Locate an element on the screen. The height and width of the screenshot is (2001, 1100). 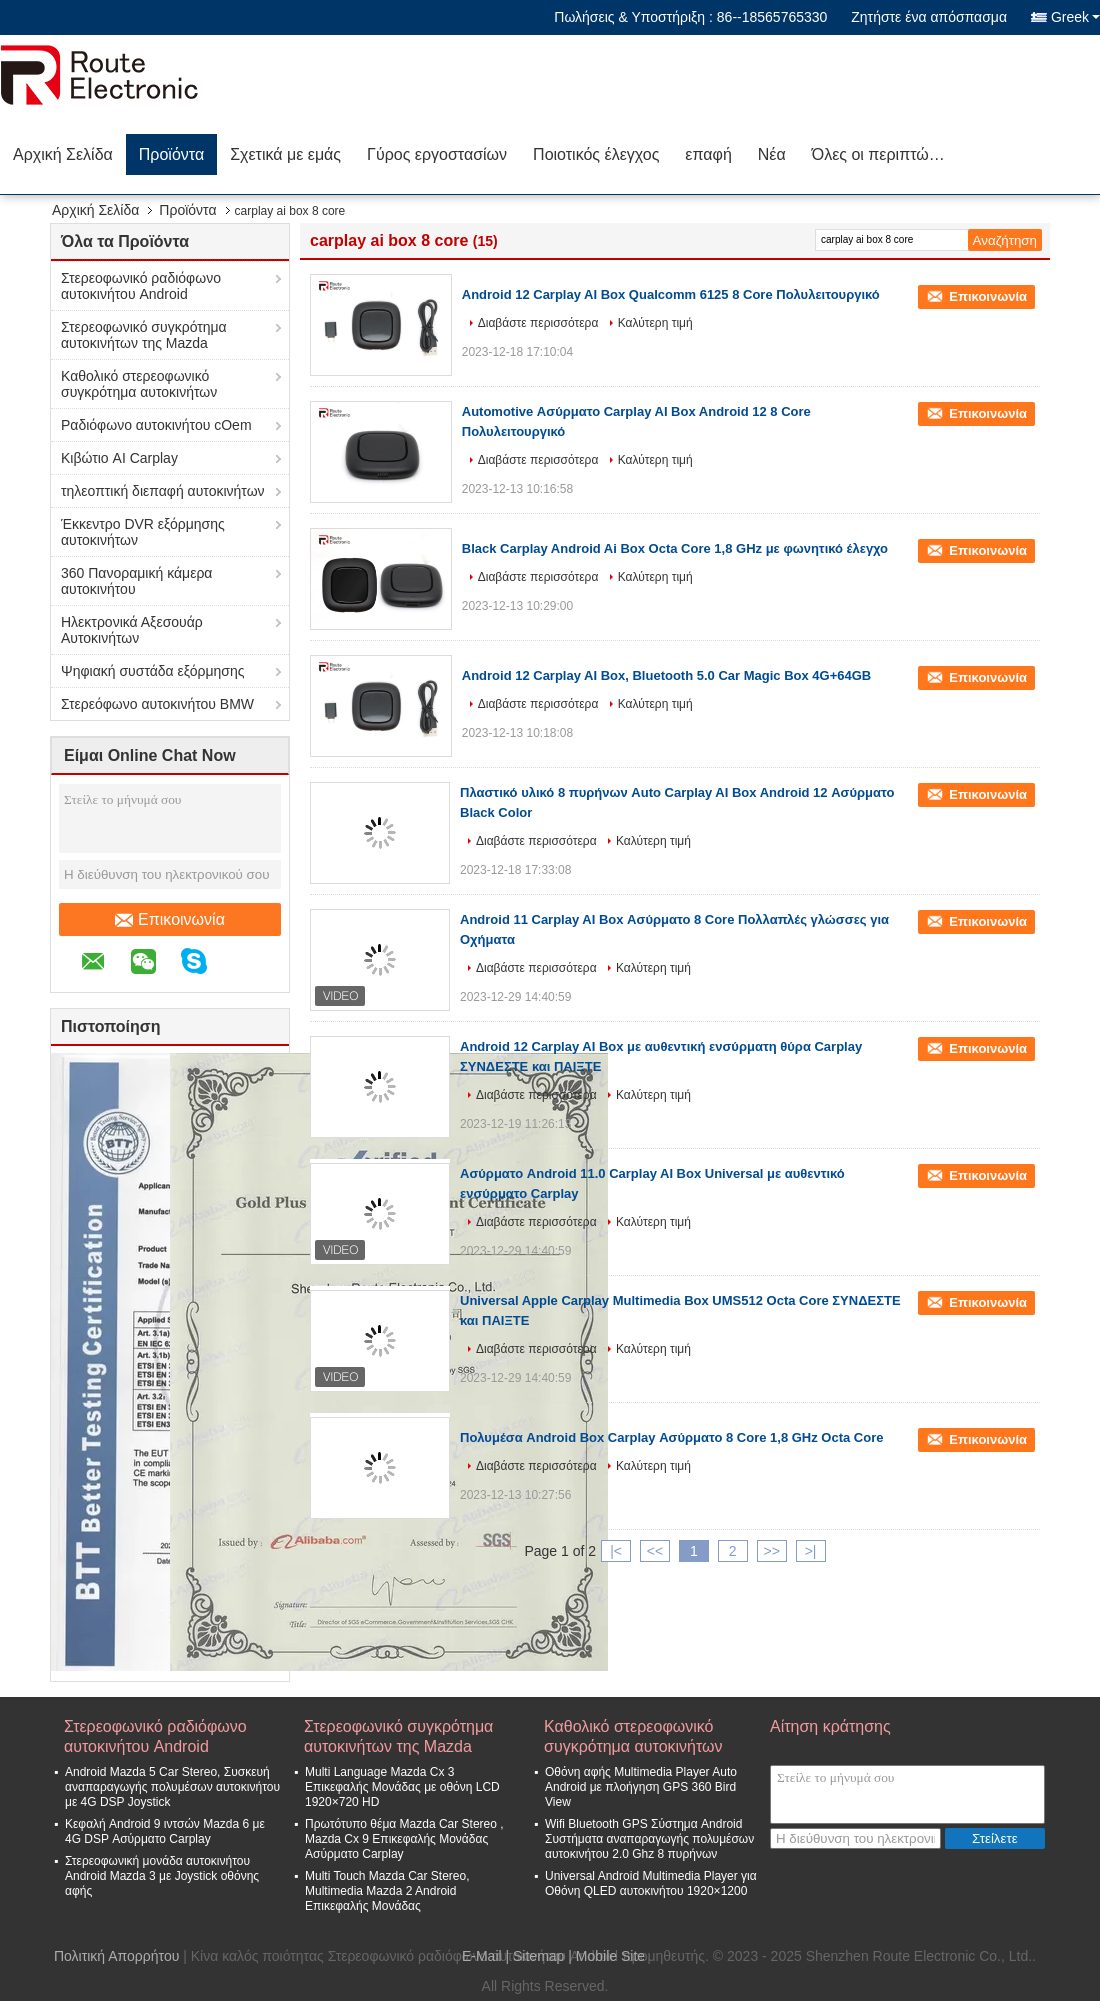
Καθολικό στερεοφωνικό συγκρότημα αυτοκινήτων is located at coordinates (139, 384).